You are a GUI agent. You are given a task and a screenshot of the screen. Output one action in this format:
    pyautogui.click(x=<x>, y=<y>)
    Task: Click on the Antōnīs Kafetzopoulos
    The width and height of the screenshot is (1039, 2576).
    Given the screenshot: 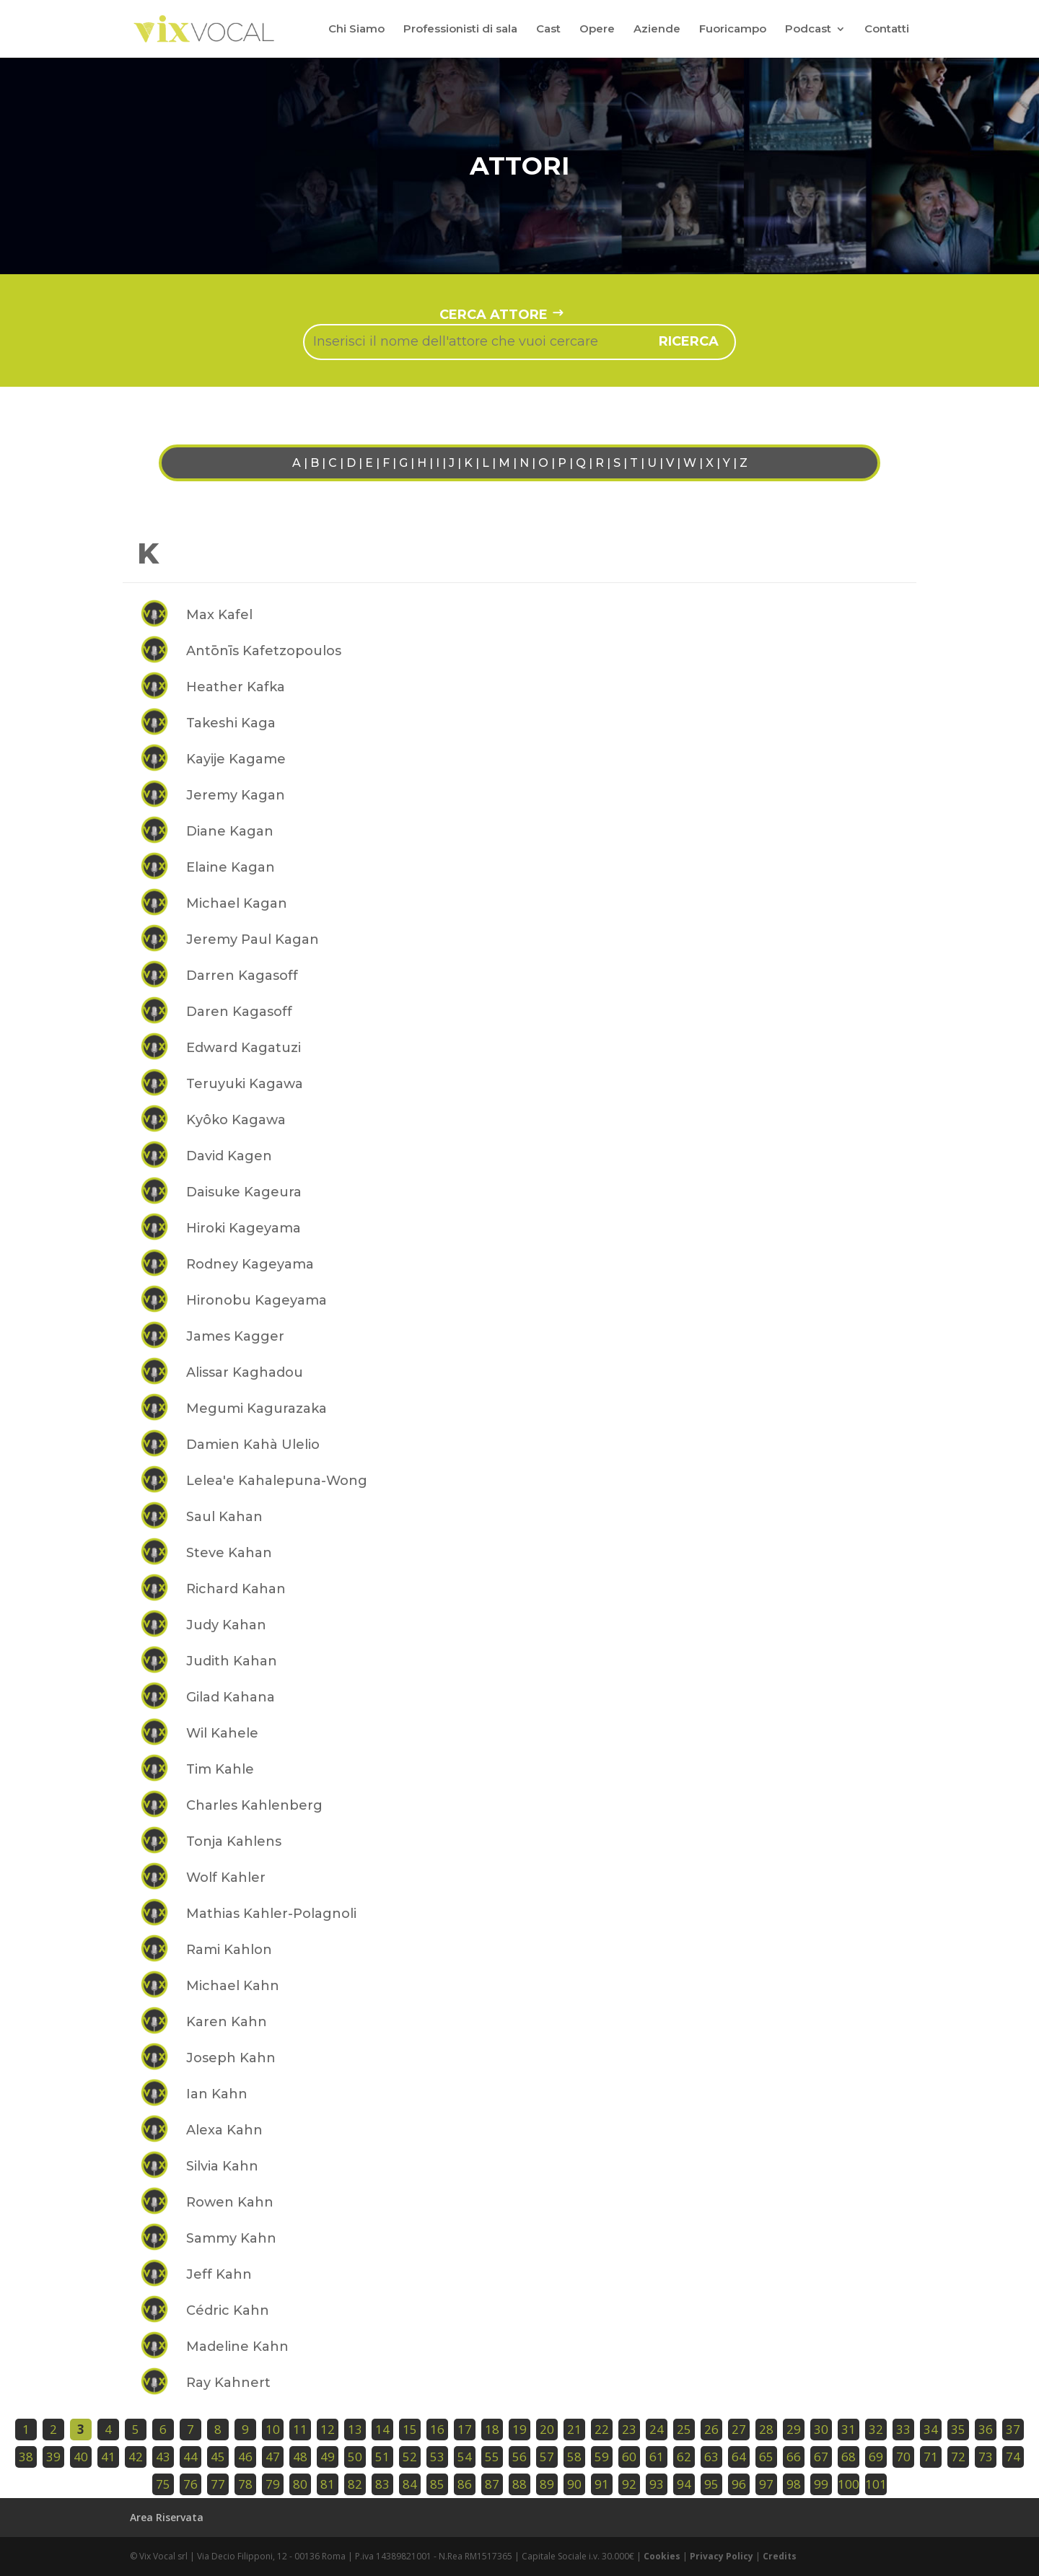 What is the action you would take?
    pyautogui.click(x=263, y=651)
    